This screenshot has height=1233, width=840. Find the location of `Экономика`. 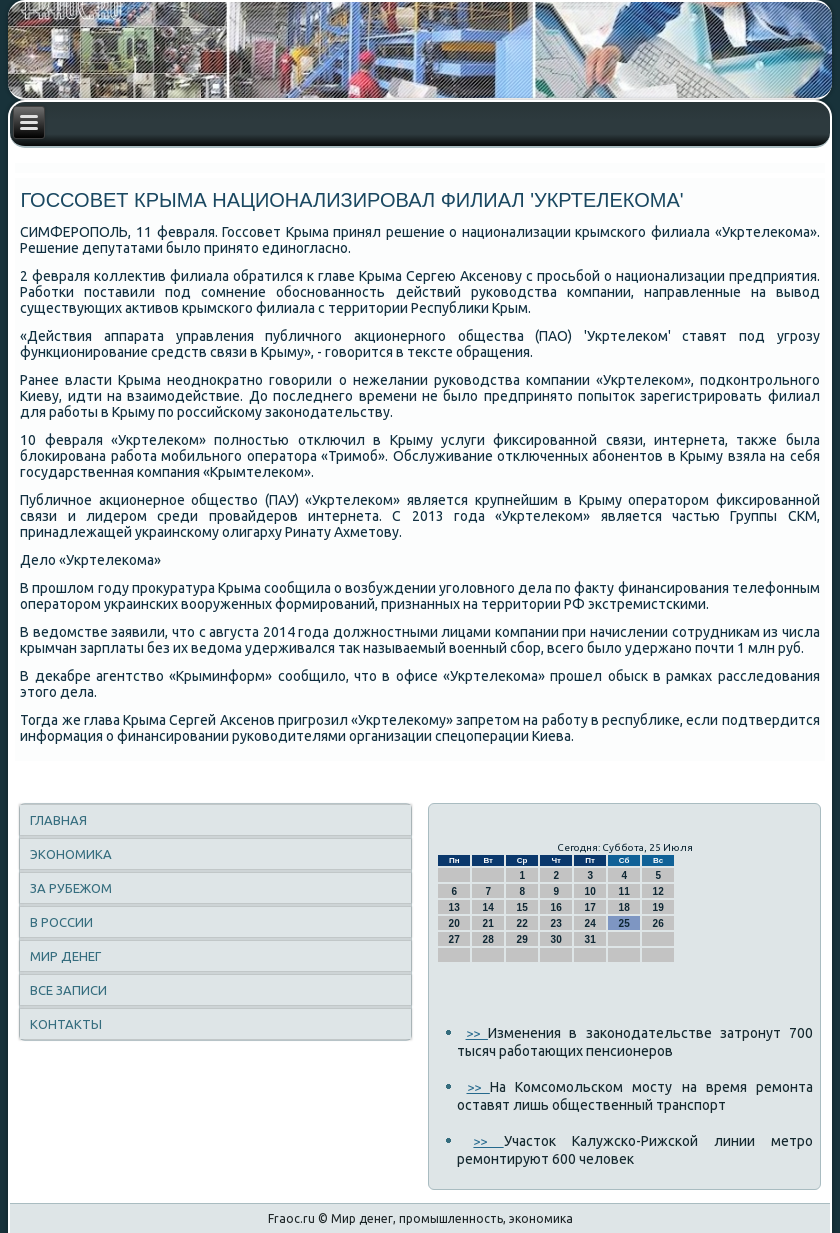

Экономика is located at coordinates (71, 854).